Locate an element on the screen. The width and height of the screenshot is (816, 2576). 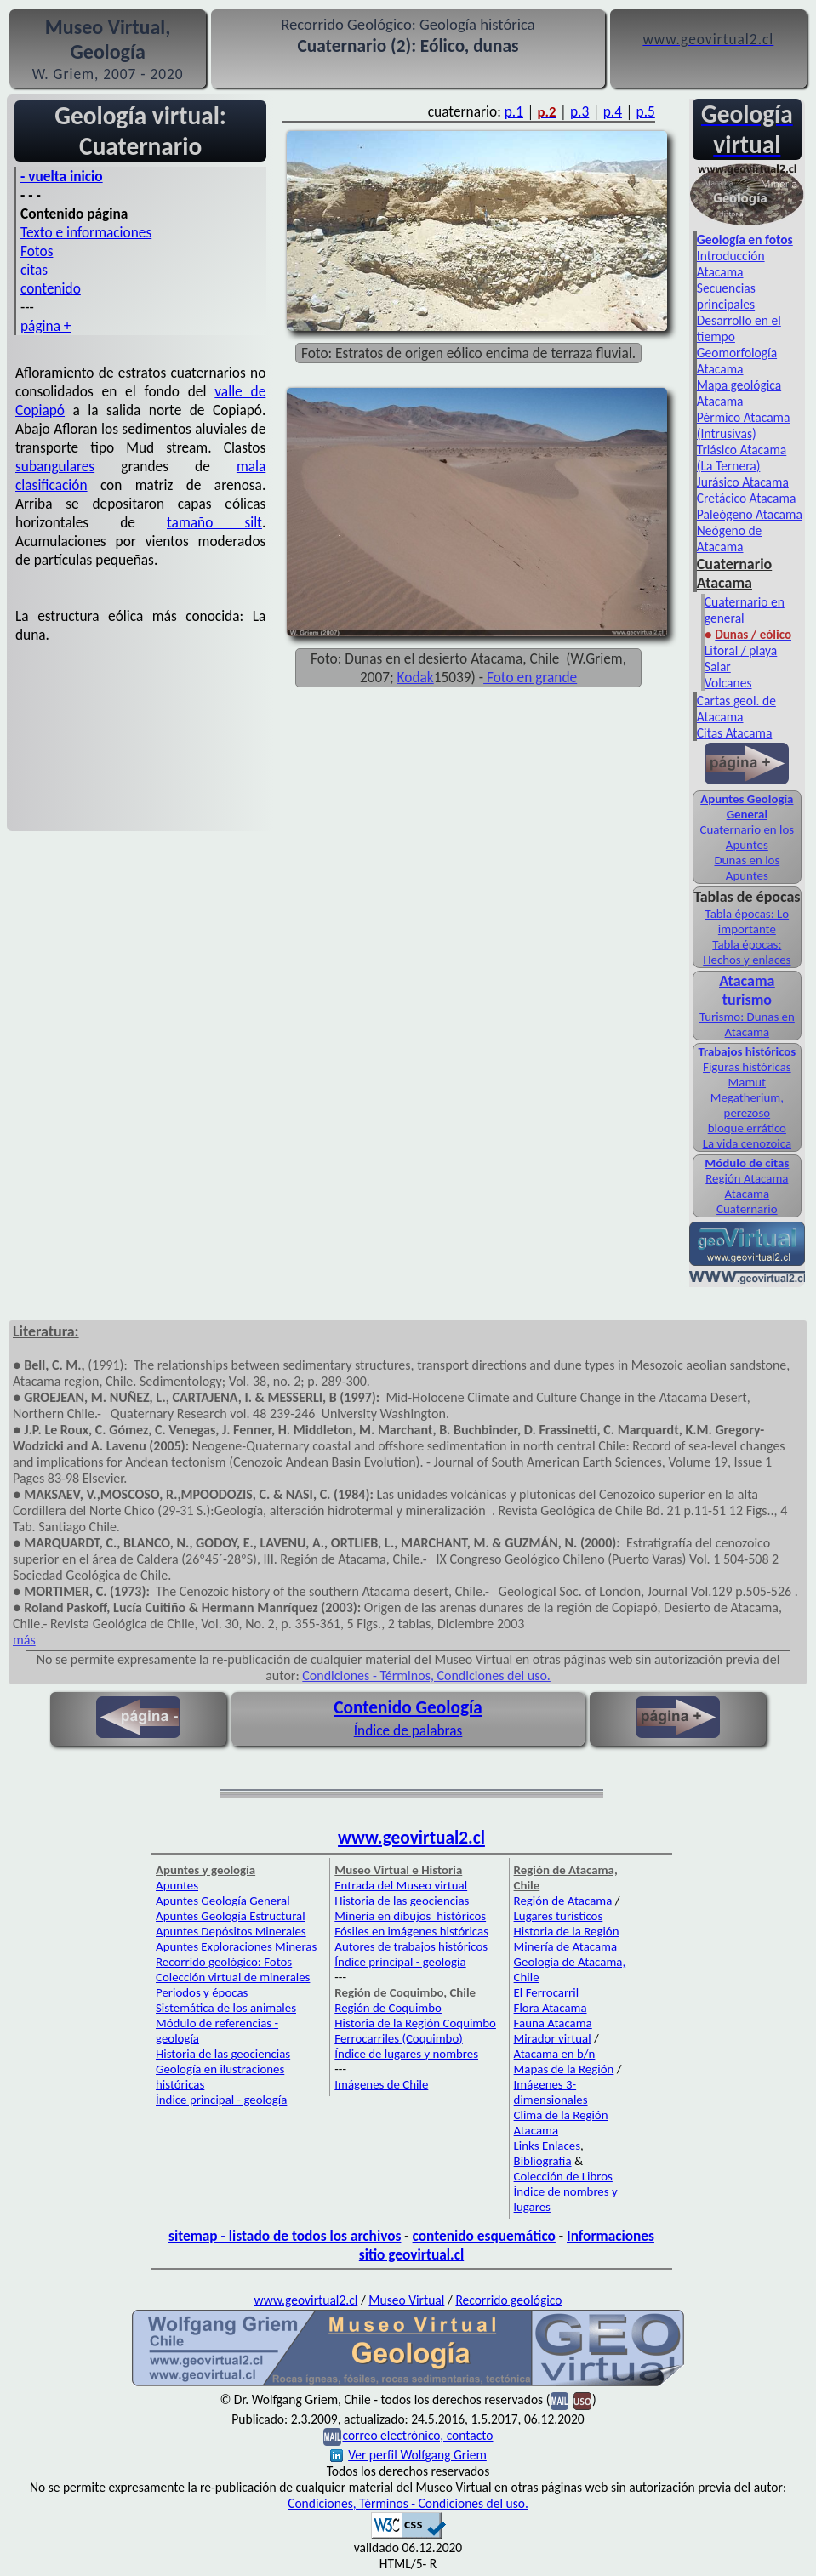
Apuntes Exploraciones Mineras is located at coordinates (236, 1946).